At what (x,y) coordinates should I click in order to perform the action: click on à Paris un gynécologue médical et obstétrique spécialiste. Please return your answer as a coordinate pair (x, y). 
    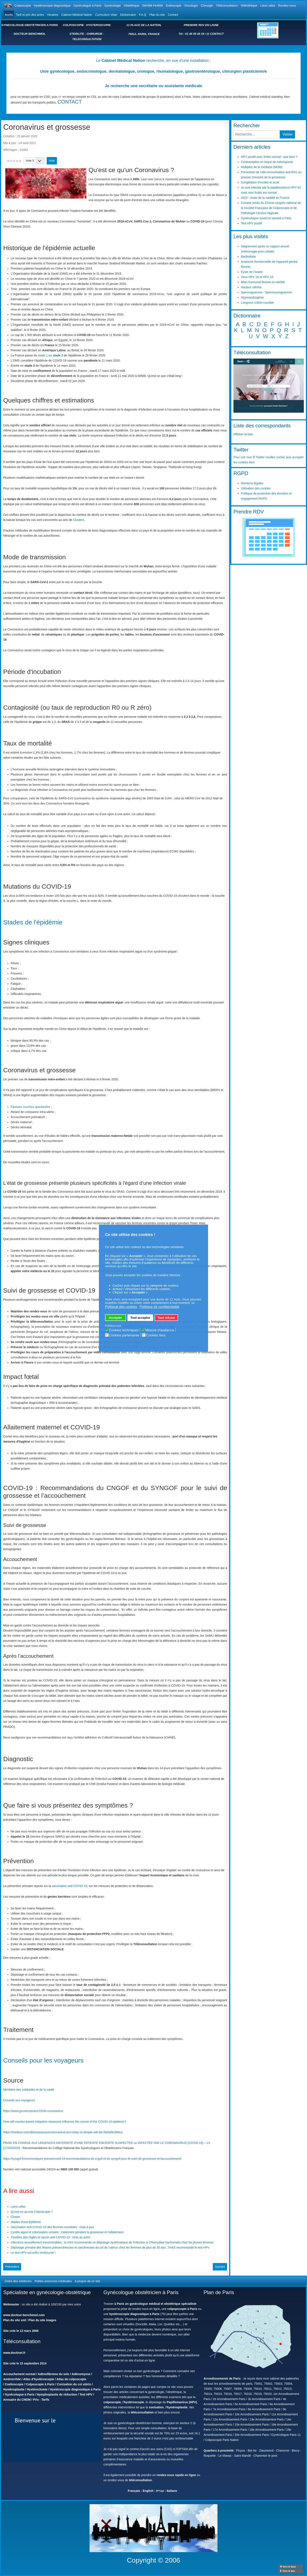
    Looking at the image, I should click on (155, 2303).